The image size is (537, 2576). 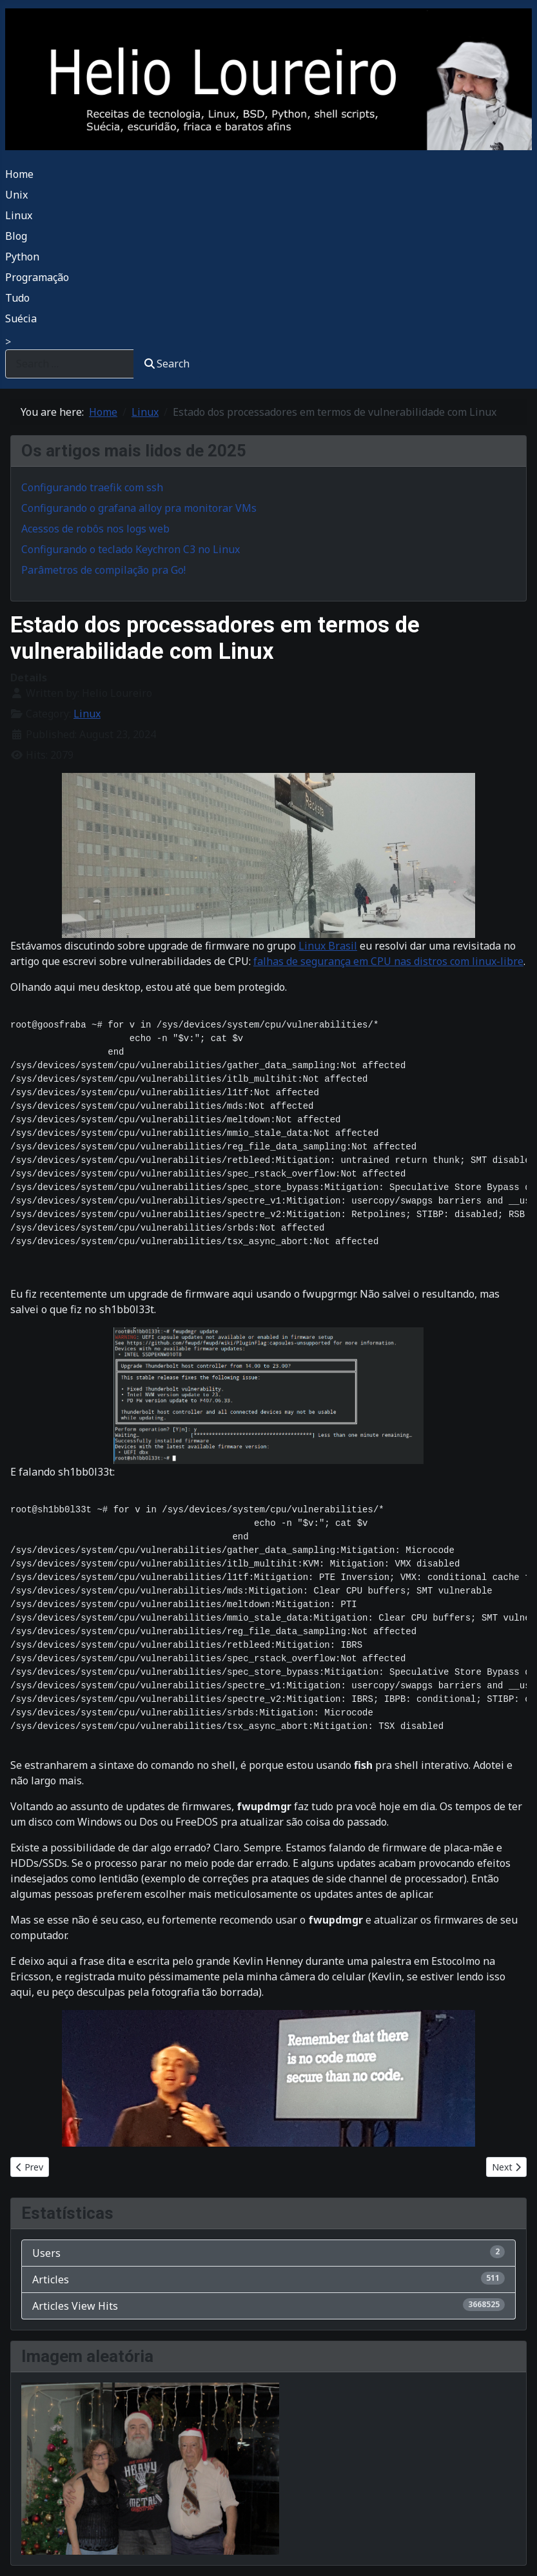 I want to click on Suécia, so click(x=21, y=318).